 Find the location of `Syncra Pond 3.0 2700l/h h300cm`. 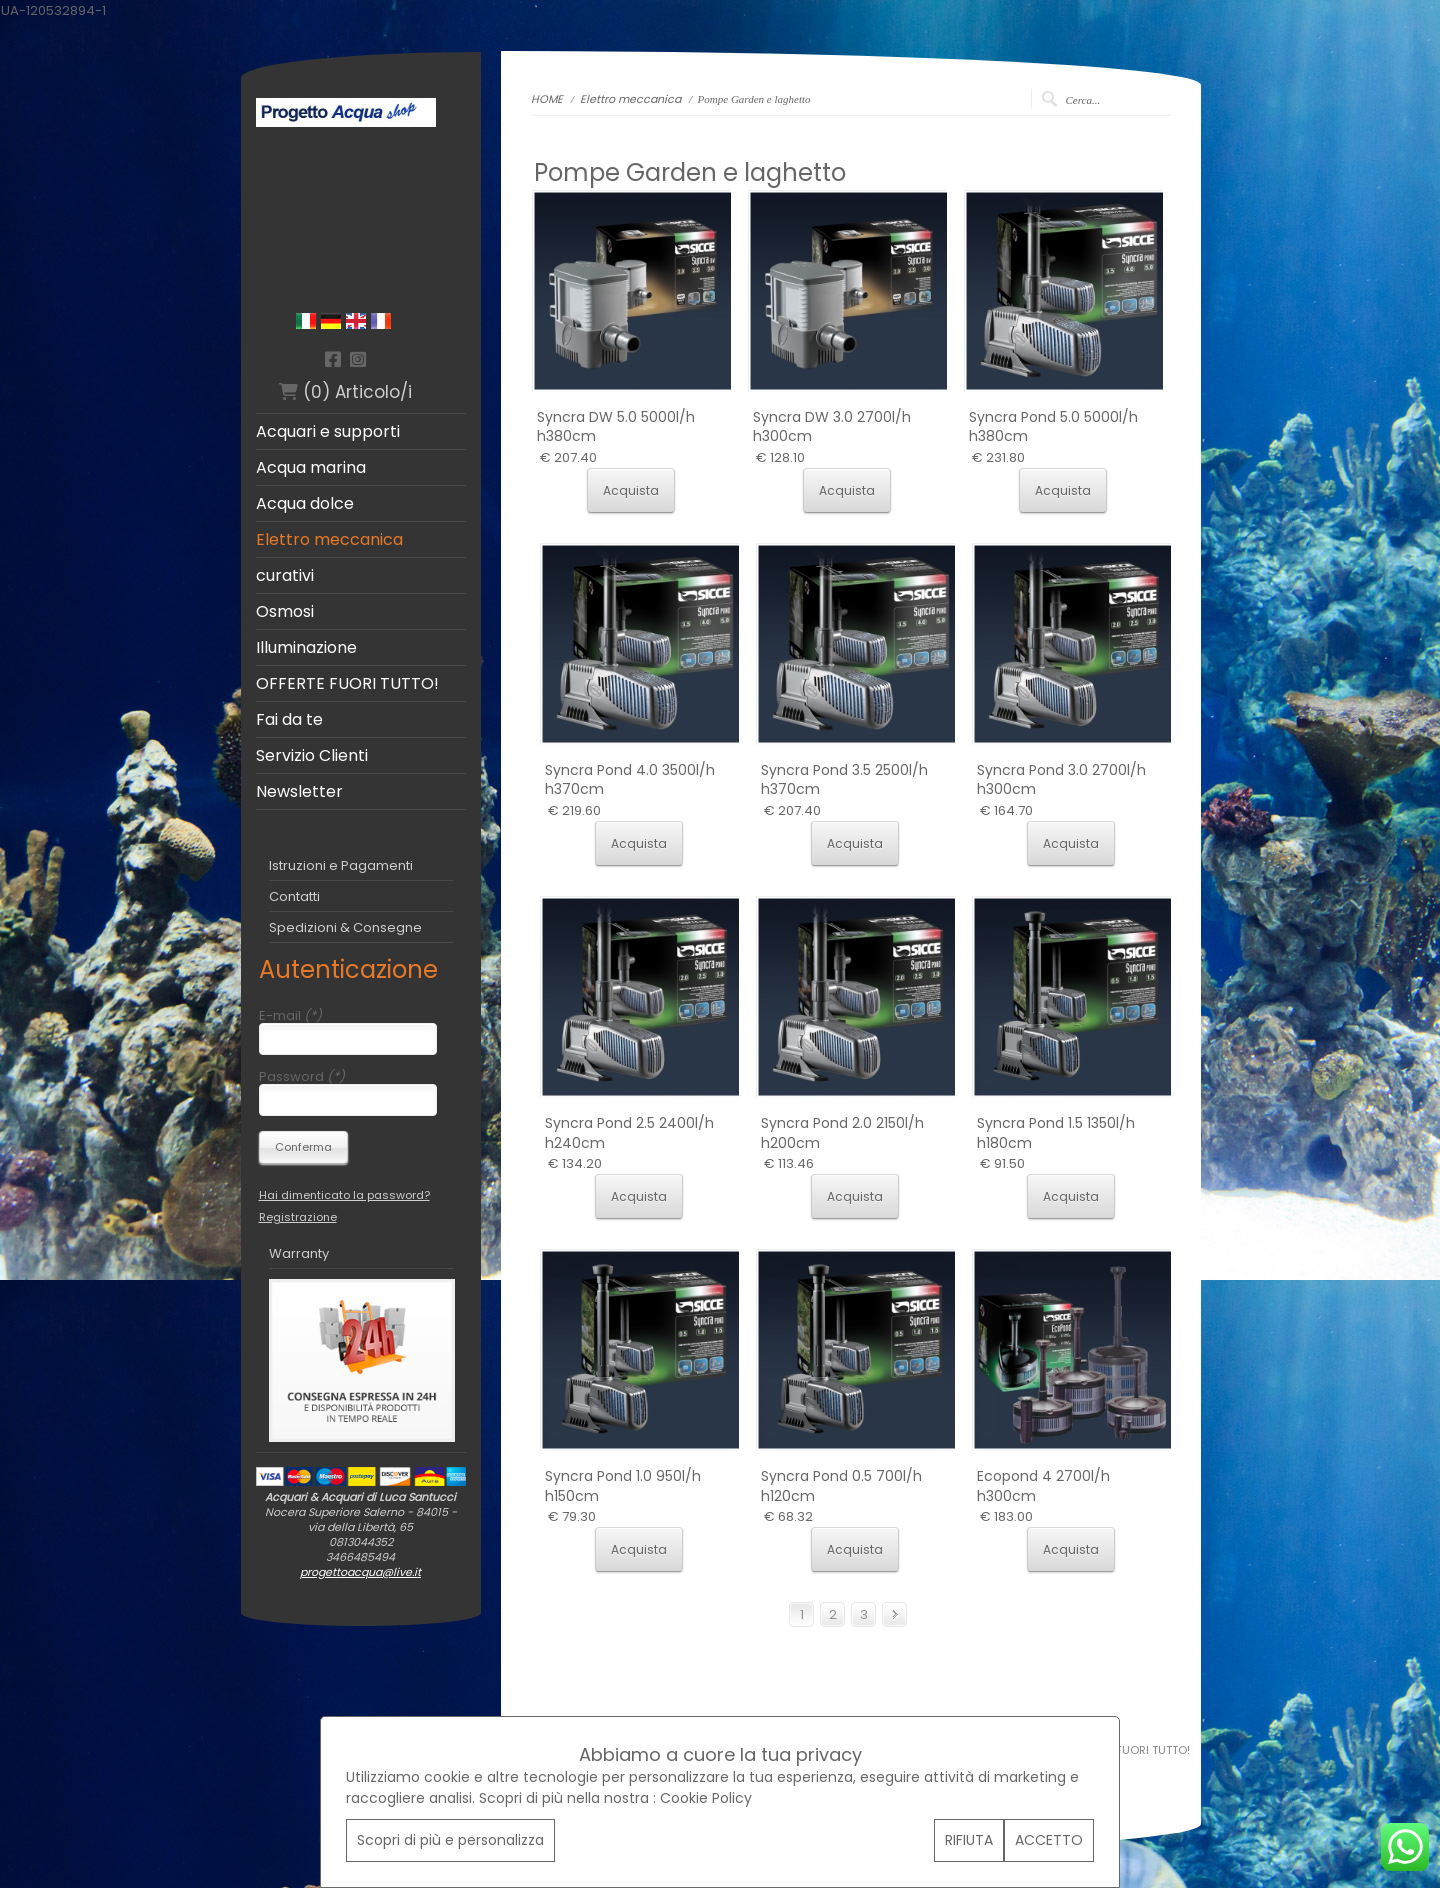

Syncra Pond 3.0 2700l/h h300cm is located at coordinates (1061, 780).